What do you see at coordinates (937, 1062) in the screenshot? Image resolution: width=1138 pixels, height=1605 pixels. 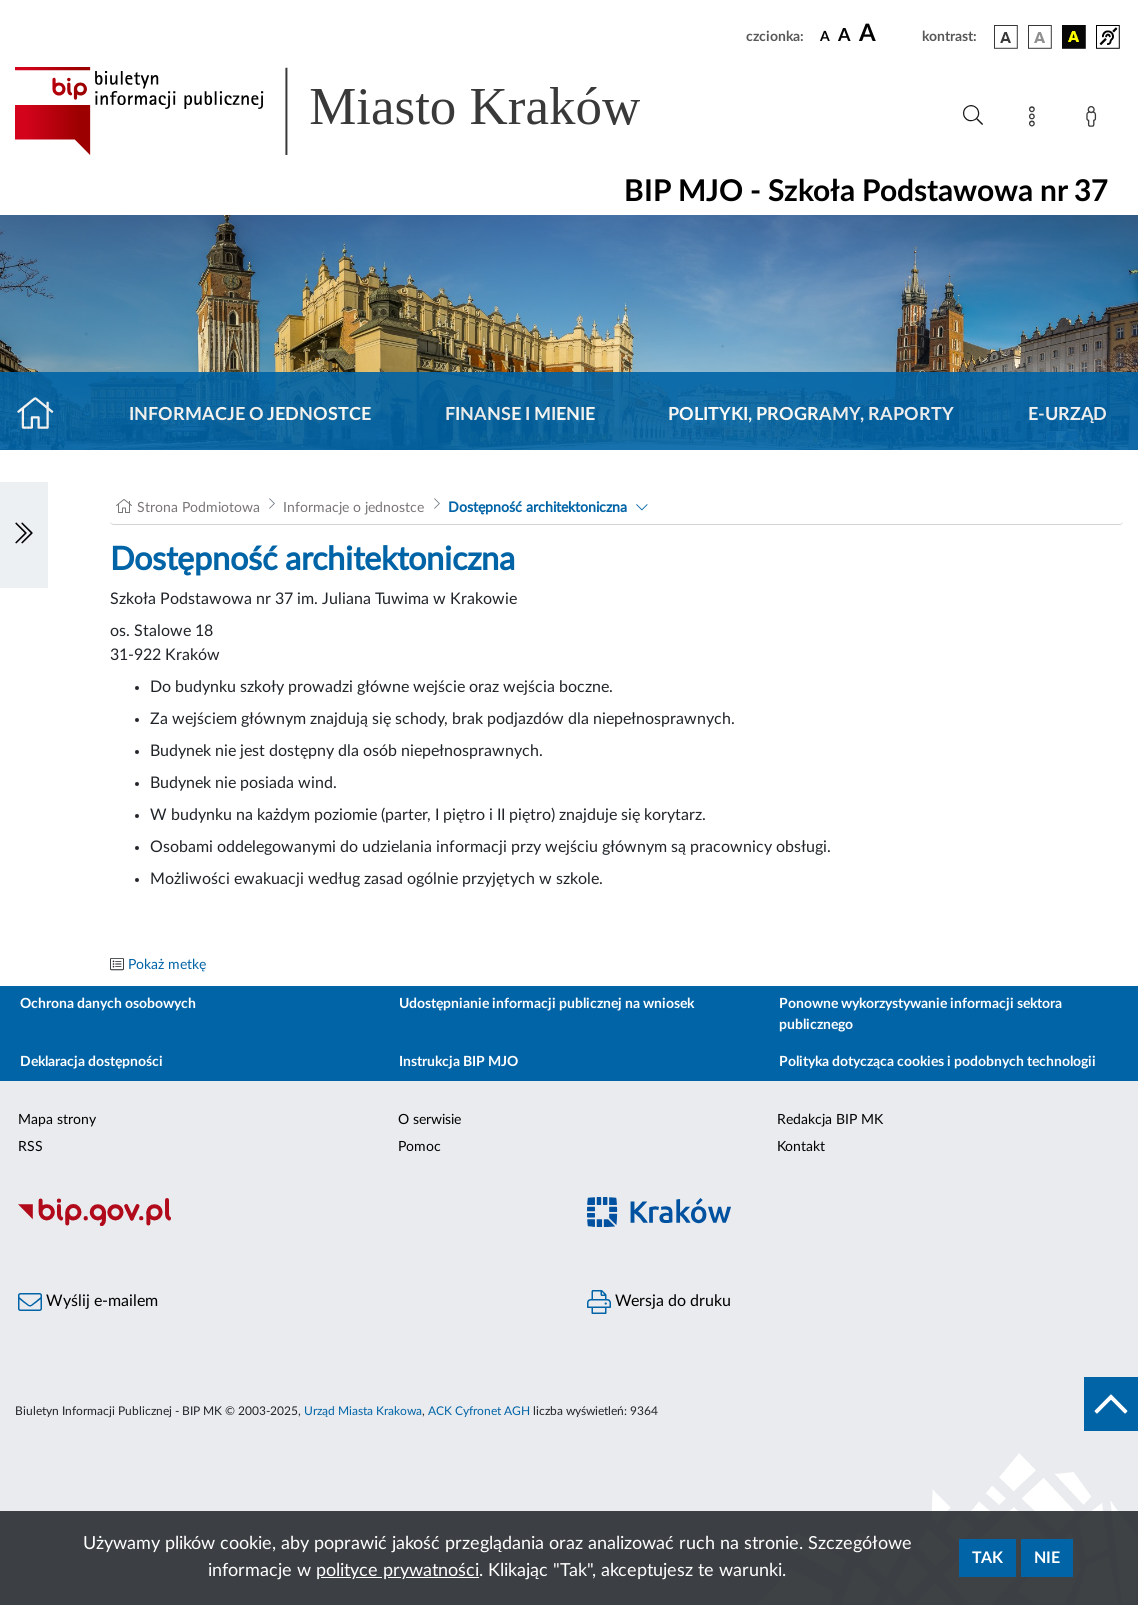 I see `Polityka dotycząca cookies i podobnych technologii` at bounding box center [937, 1062].